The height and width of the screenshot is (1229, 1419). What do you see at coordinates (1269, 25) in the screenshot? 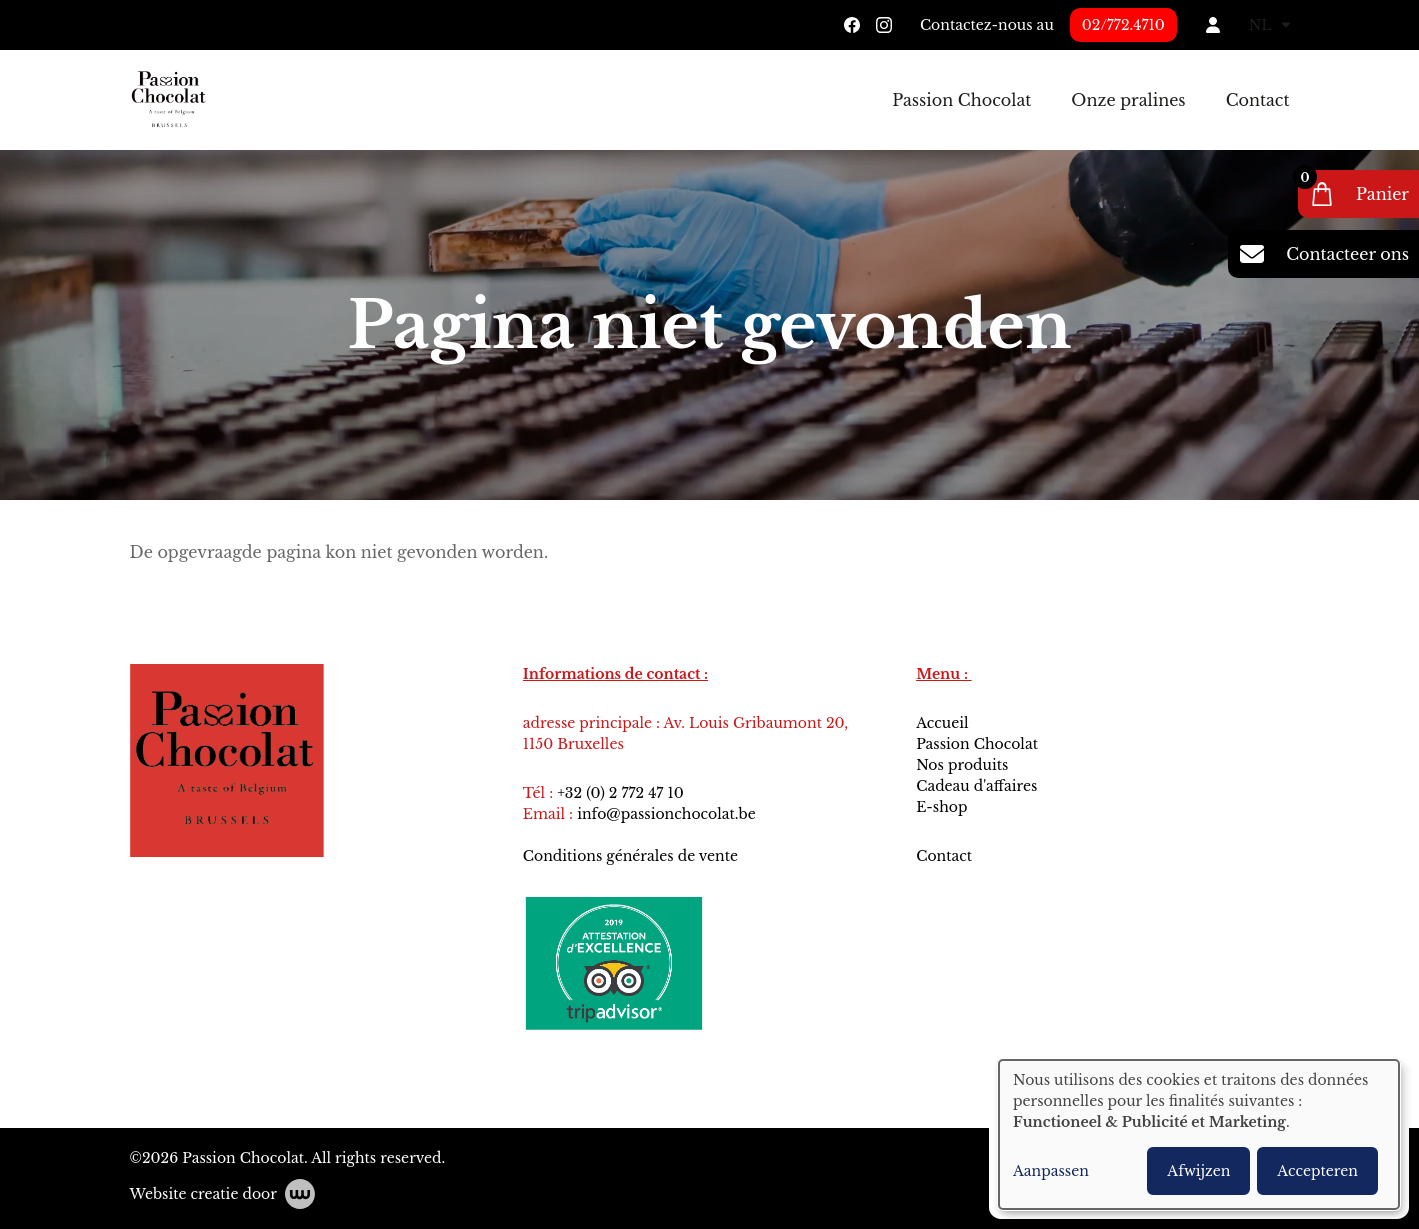
I see `NL` at bounding box center [1269, 25].